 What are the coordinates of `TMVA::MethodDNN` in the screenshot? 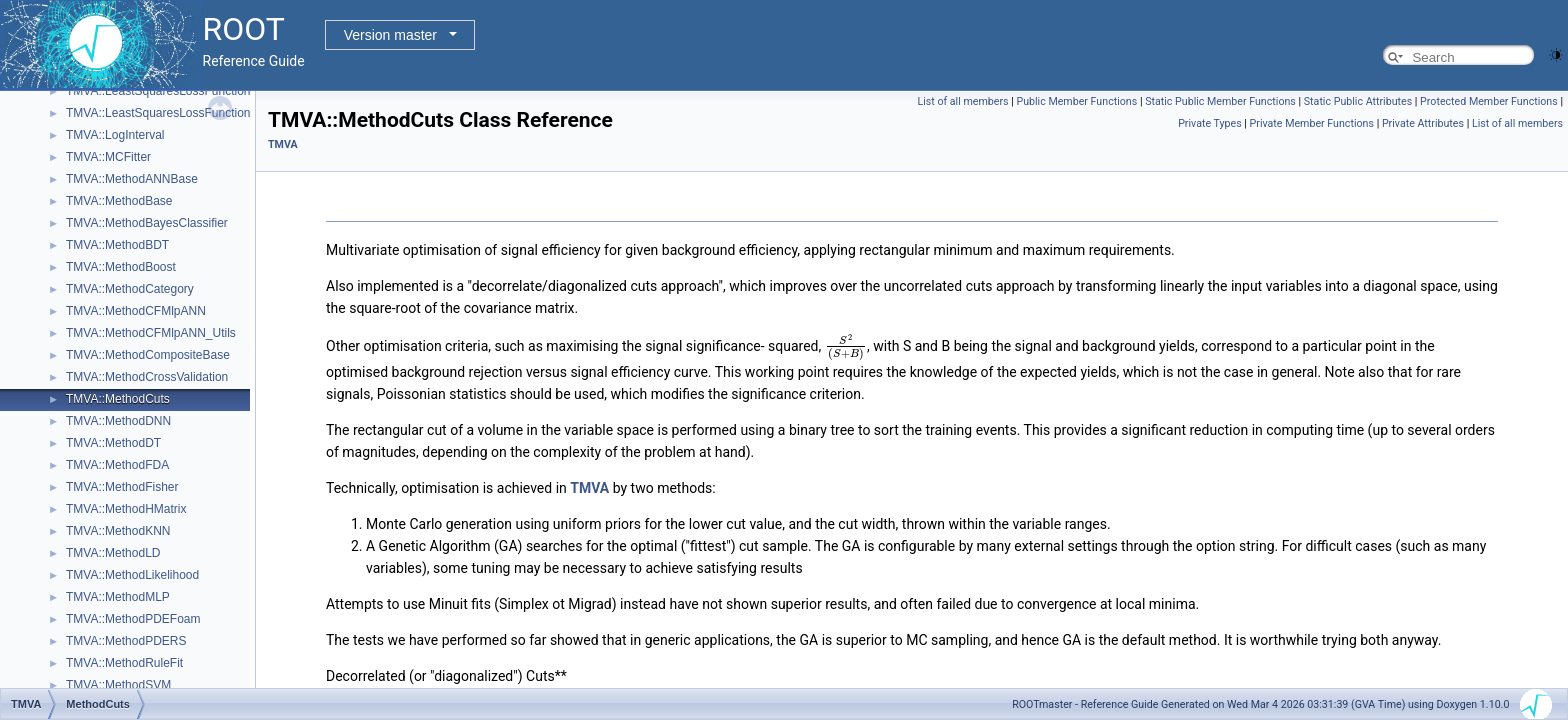 It's located at (118, 421).